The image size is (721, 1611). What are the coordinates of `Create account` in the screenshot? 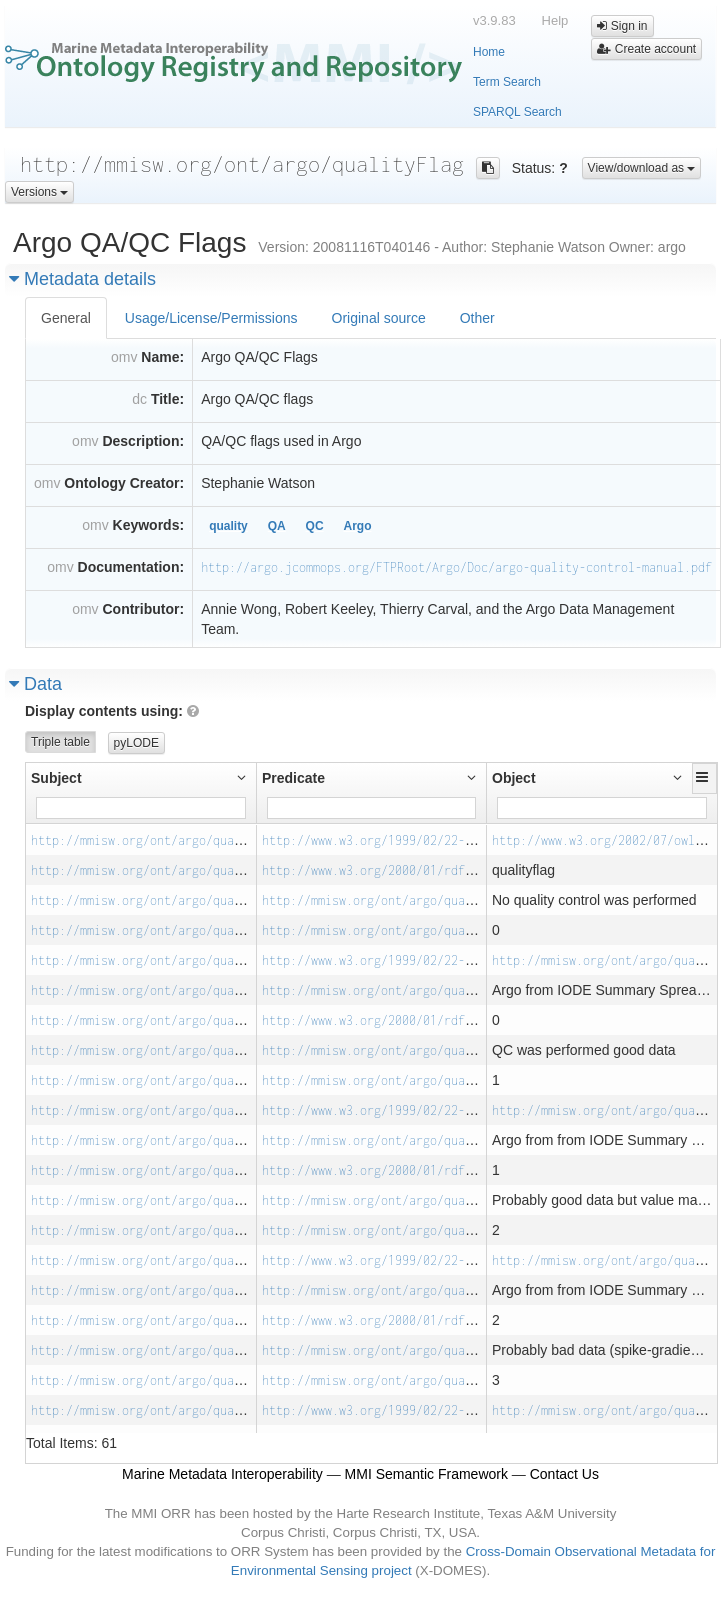 It's located at (646, 49).